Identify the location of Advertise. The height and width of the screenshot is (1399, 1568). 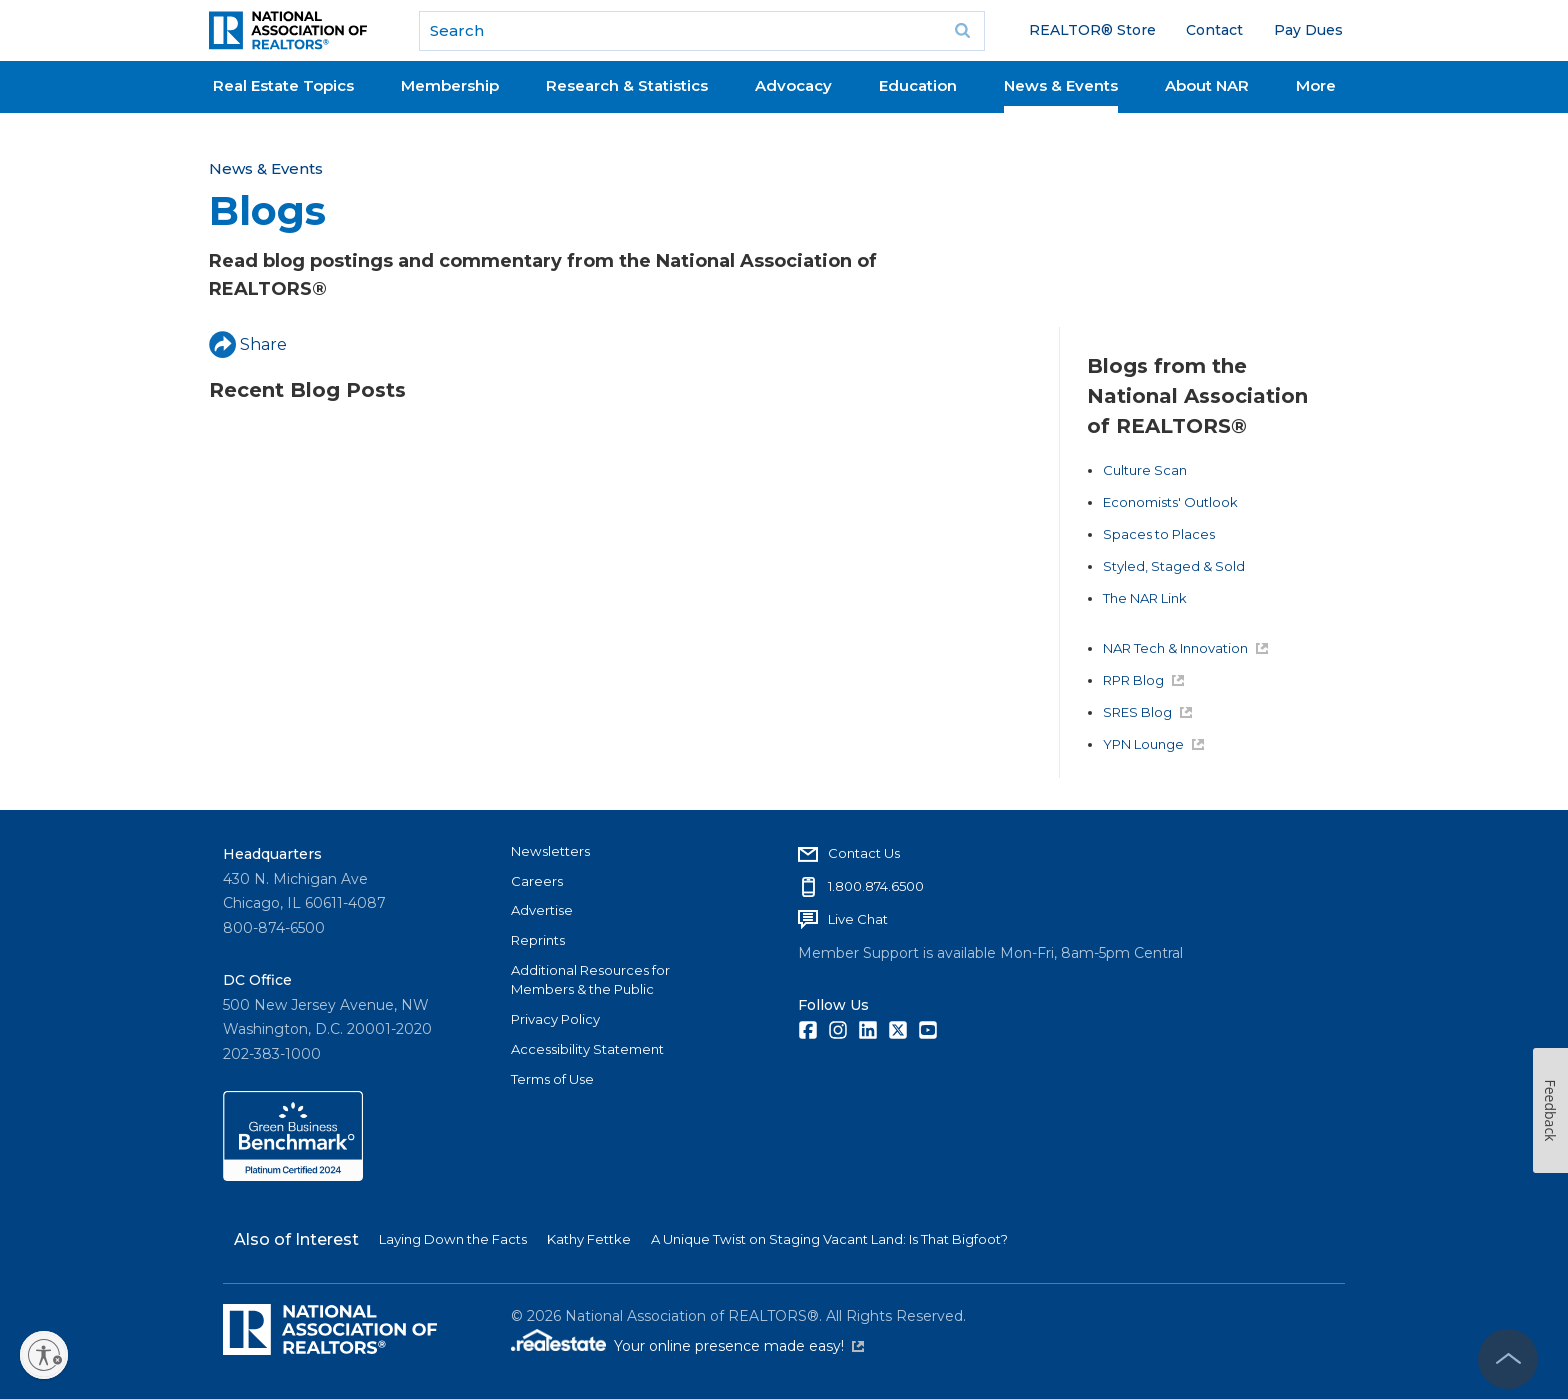
(542, 910).